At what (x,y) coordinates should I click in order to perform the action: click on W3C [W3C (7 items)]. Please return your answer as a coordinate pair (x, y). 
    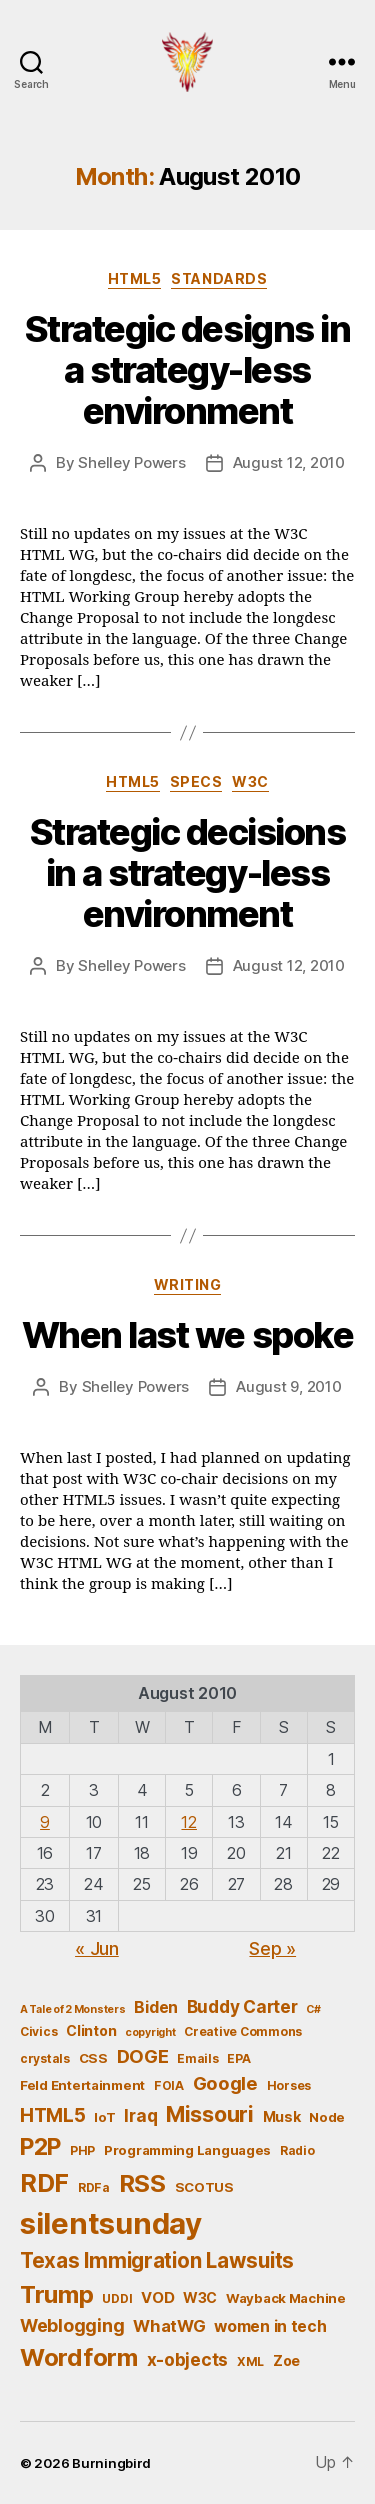
    Looking at the image, I should click on (200, 2297).